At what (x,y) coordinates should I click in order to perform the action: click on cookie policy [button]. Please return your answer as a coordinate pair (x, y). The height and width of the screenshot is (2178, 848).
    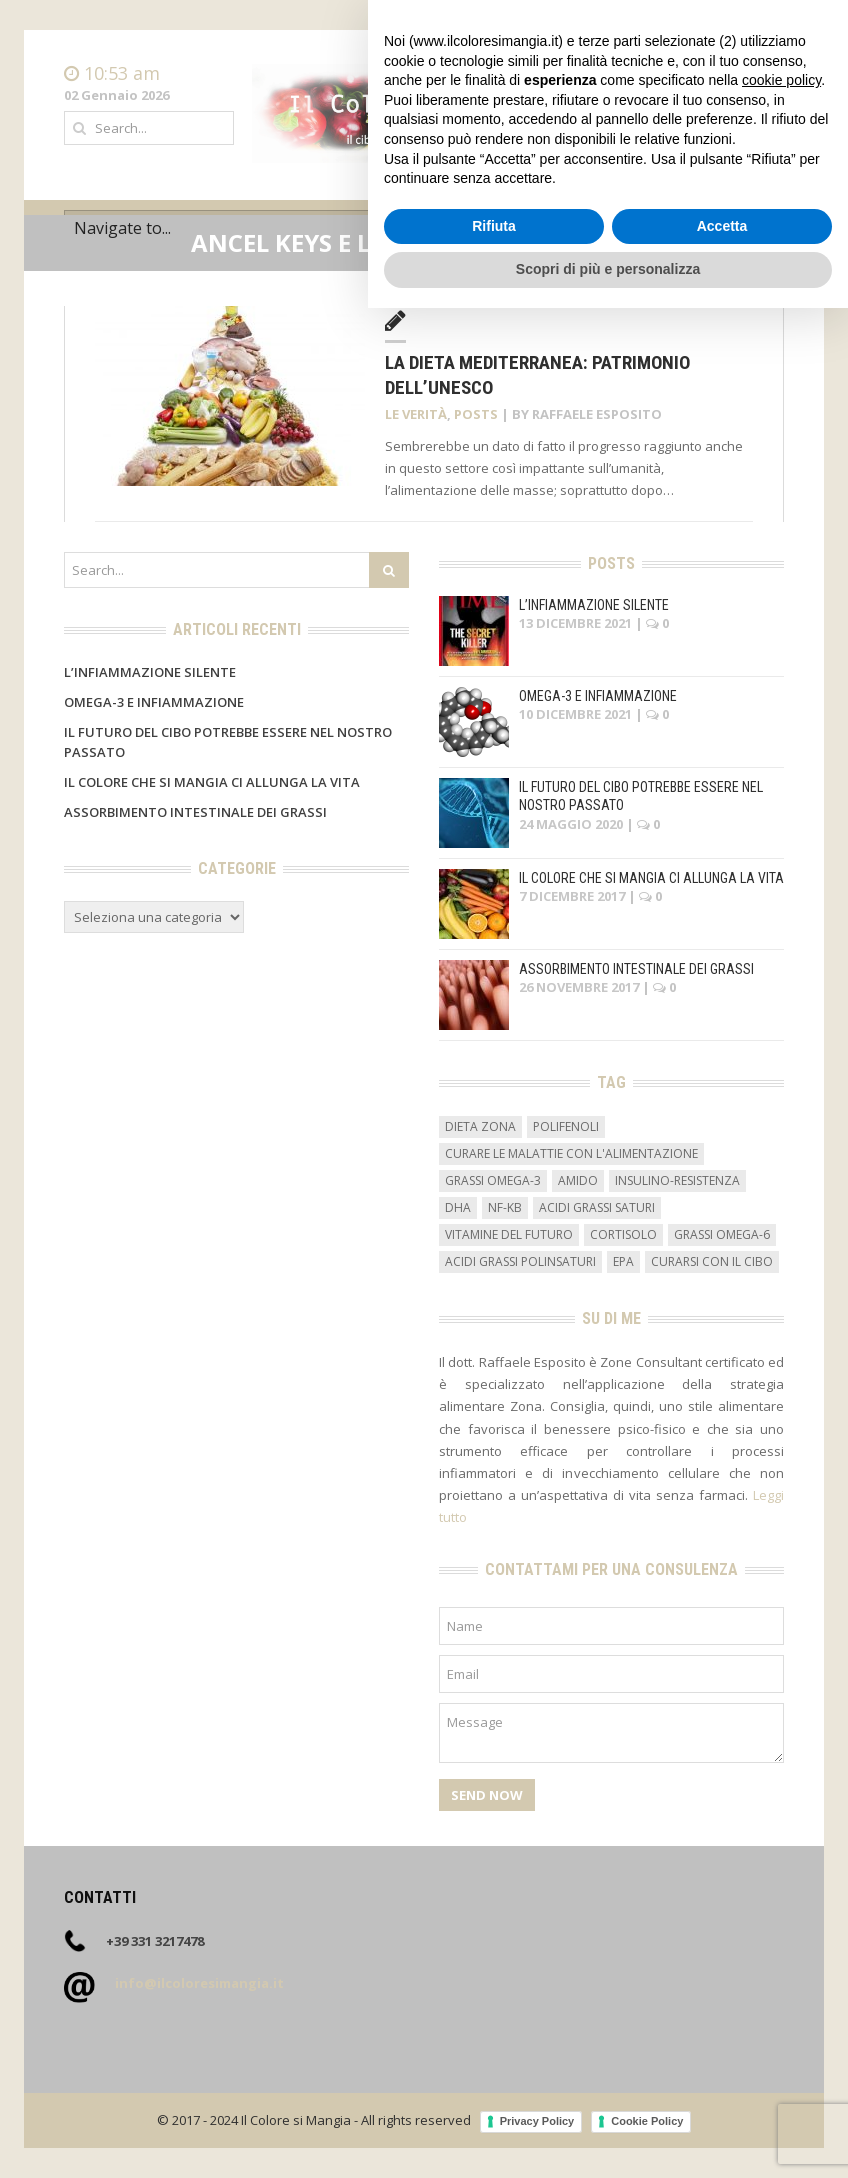
    Looking at the image, I should click on (781, 1950).